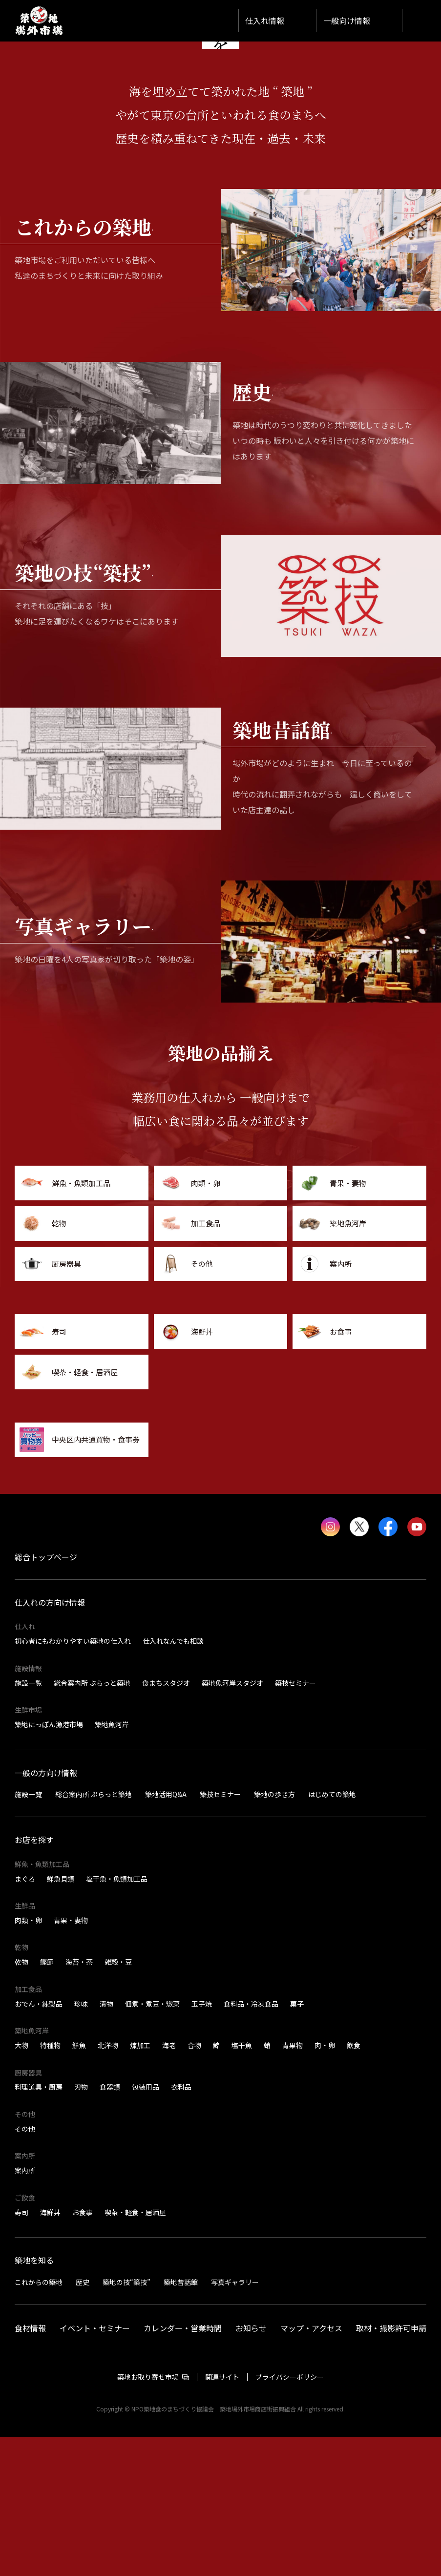  What do you see at coordinates (30, 2467) in the screenshot?
I see `食材情報` at bounding box center [30, 2467].